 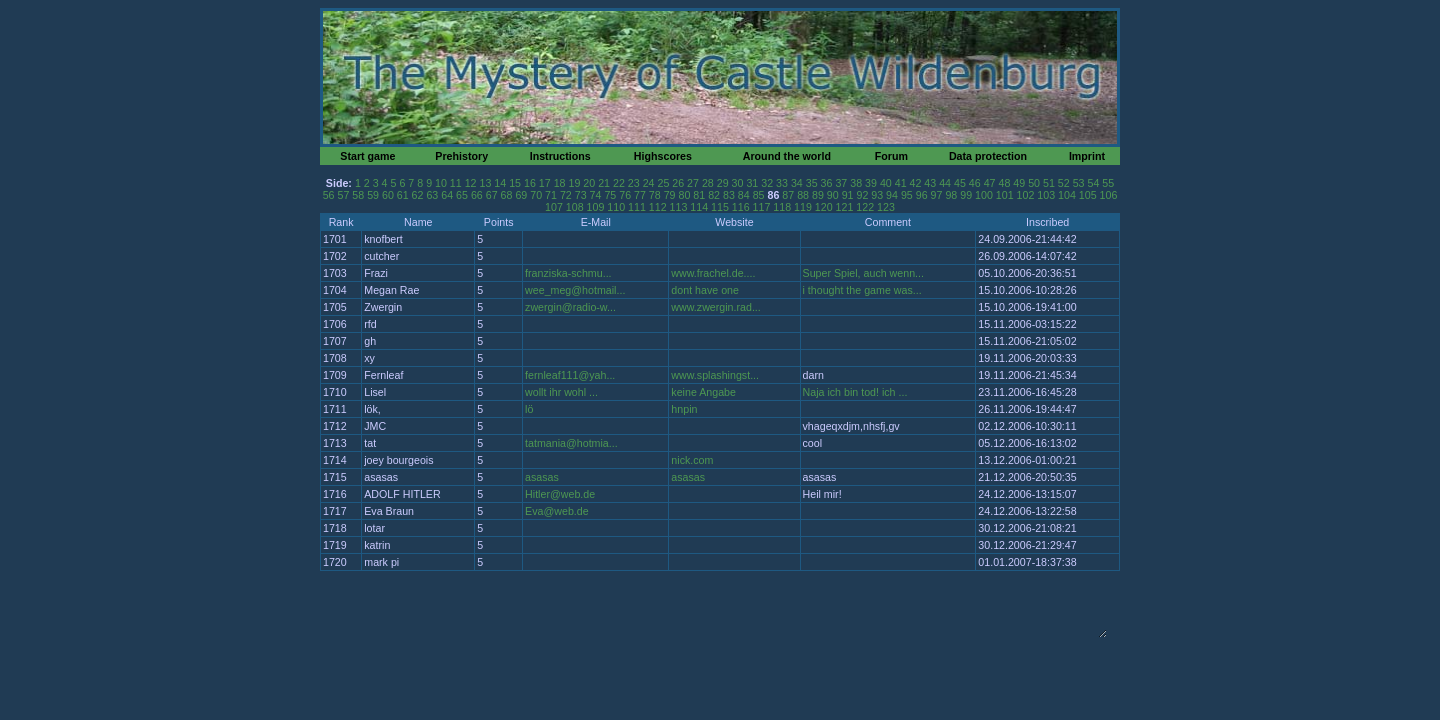 What do you see at coordinates (741, 207) in the screenshot?
I see `116` at bounding box center [741, 207].